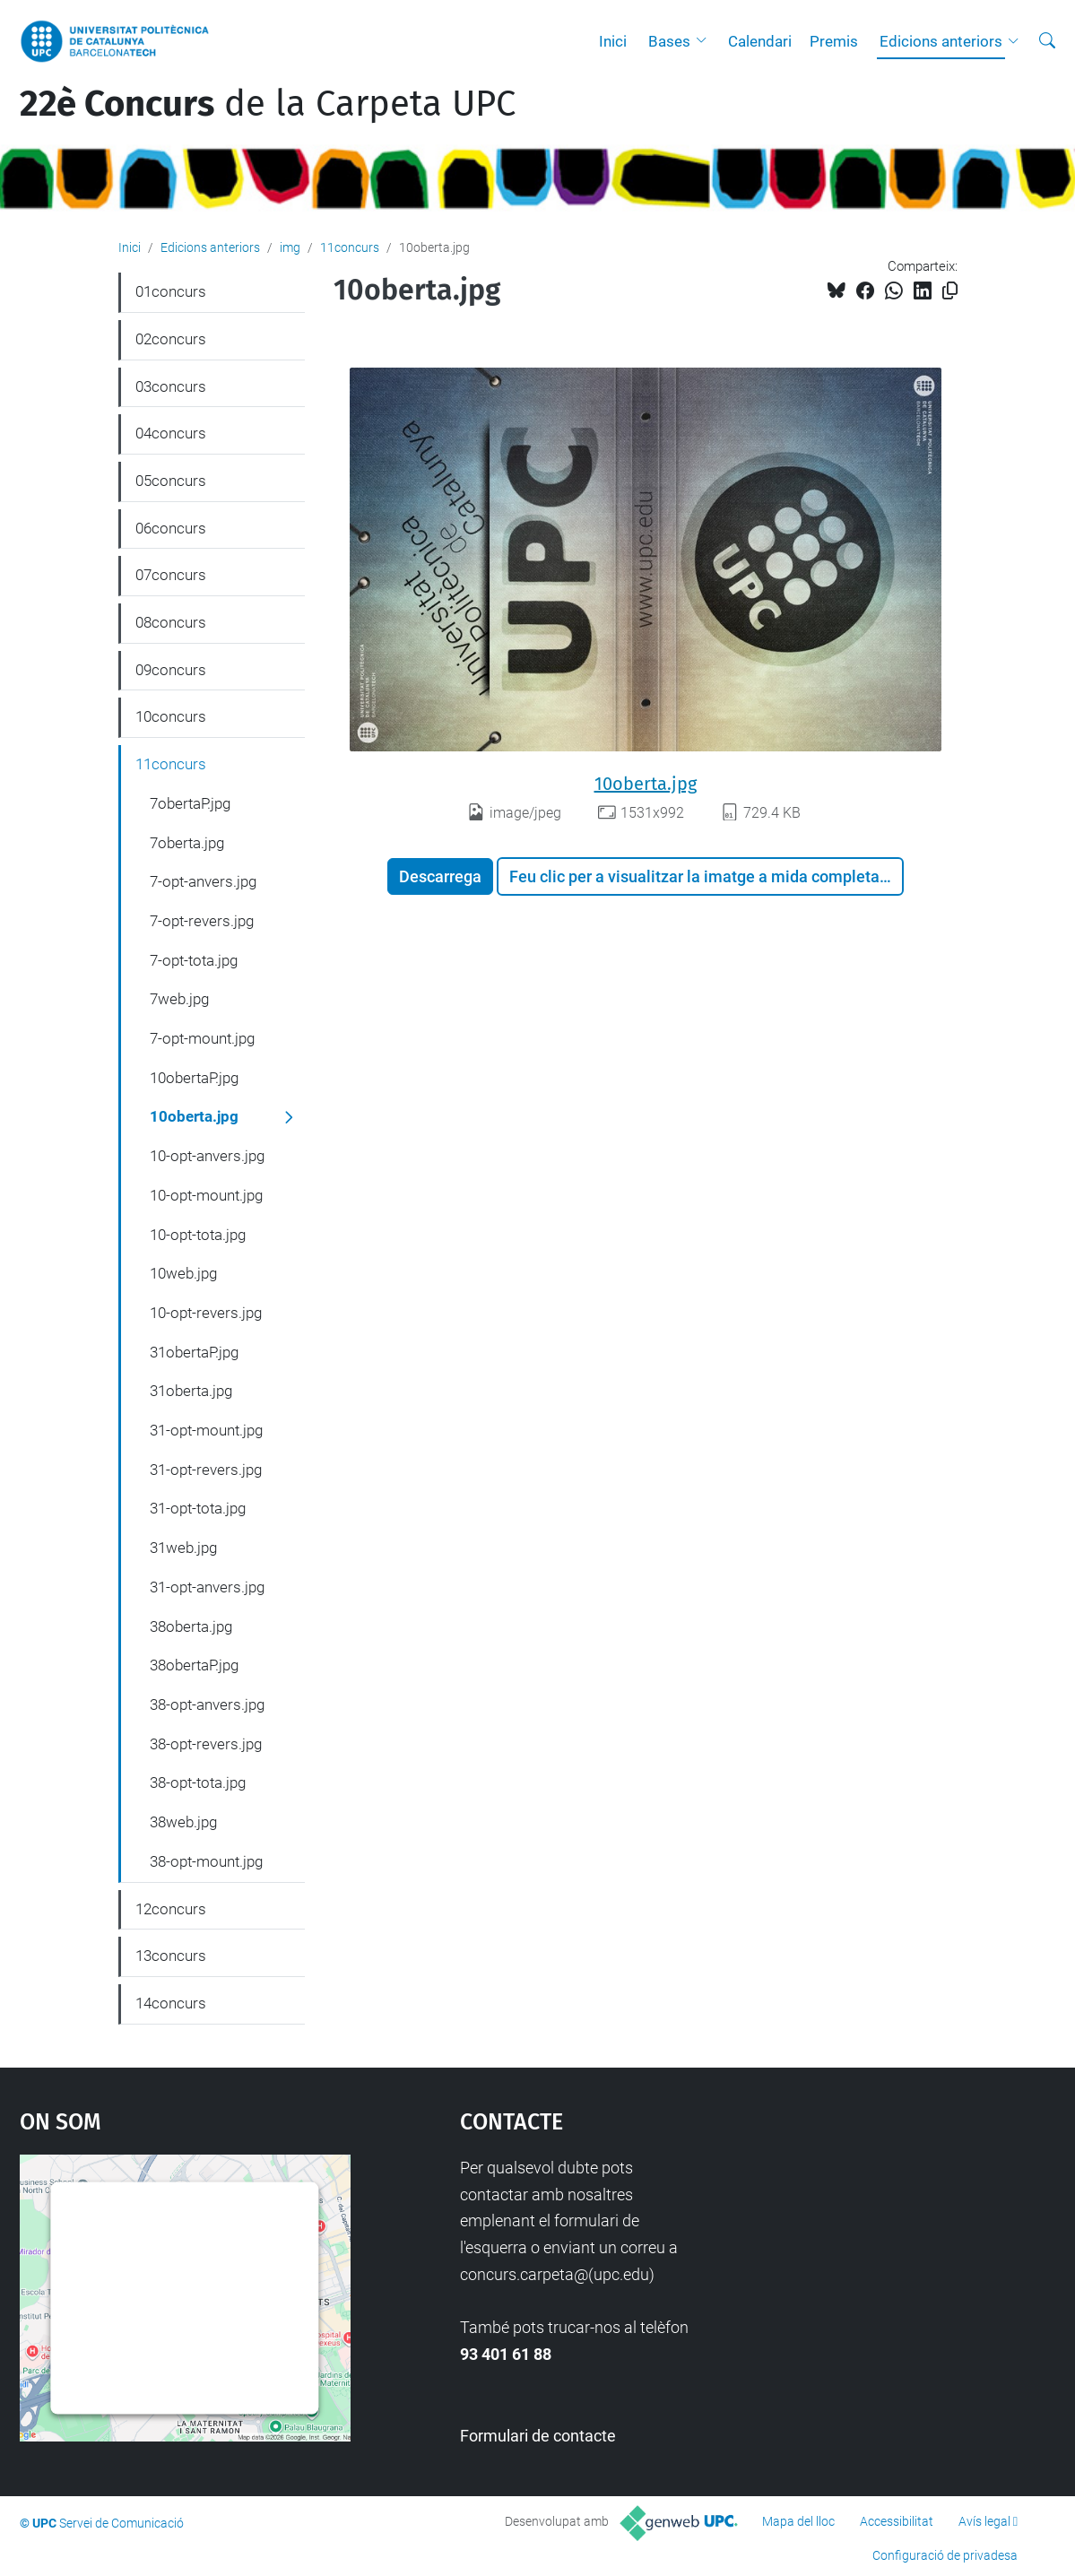 The image size is (1075, 2576). What do you see at coordinates (194, 1665) in the screenshot?
I see `38obertaP.jpg` at bounding box center [194, 1665].